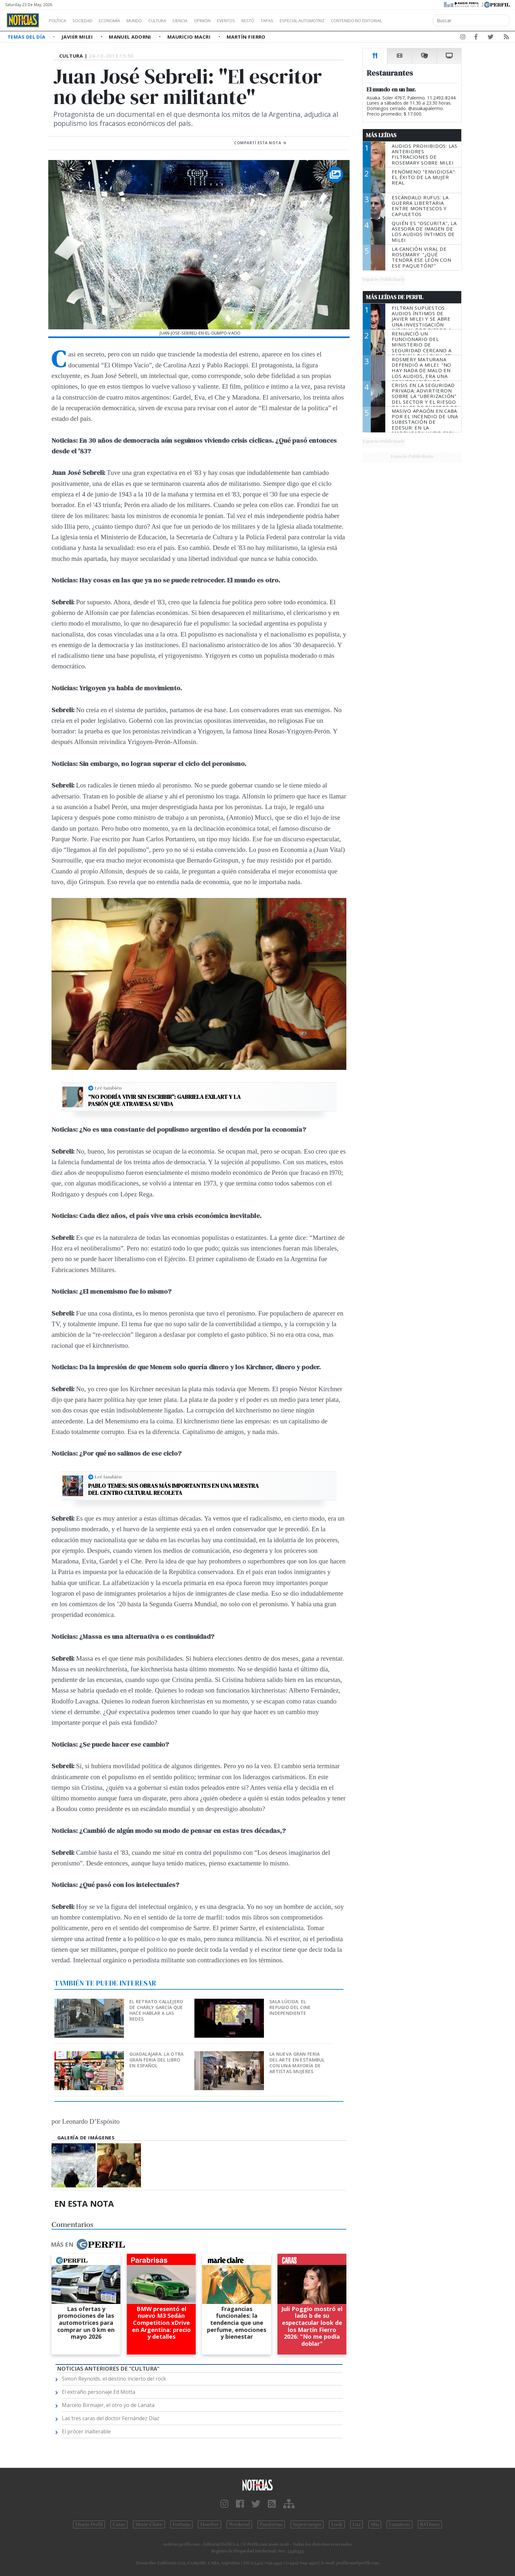  I want to click on Ciencia, so click(202, 20).